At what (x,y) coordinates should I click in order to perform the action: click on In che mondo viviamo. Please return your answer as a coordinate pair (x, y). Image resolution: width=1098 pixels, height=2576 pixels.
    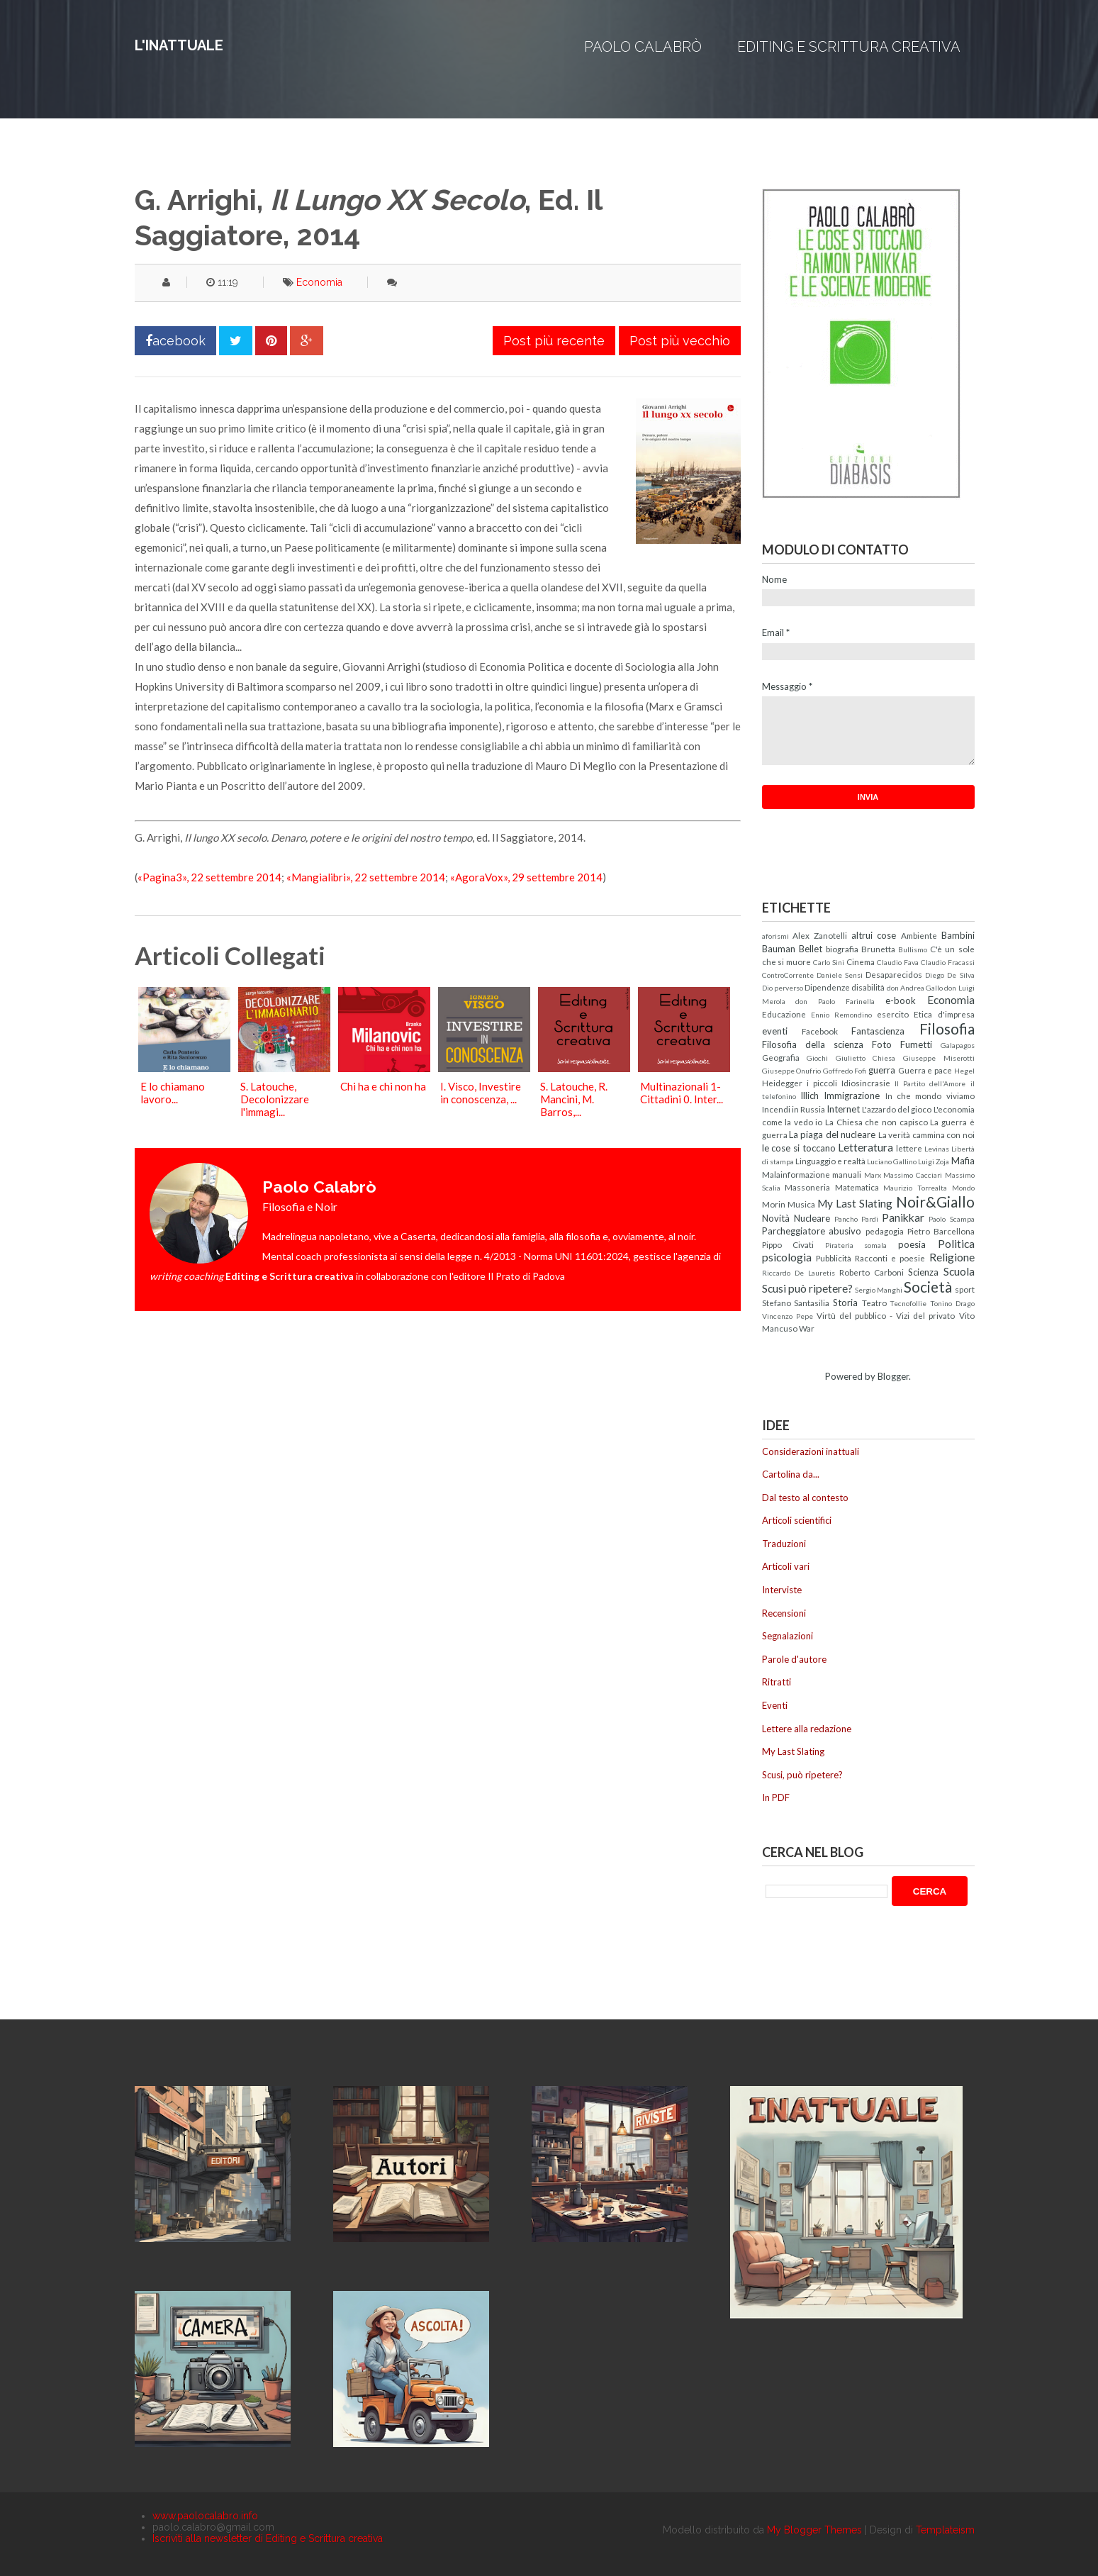
    Looking at the image, I should click on (930, 1095).